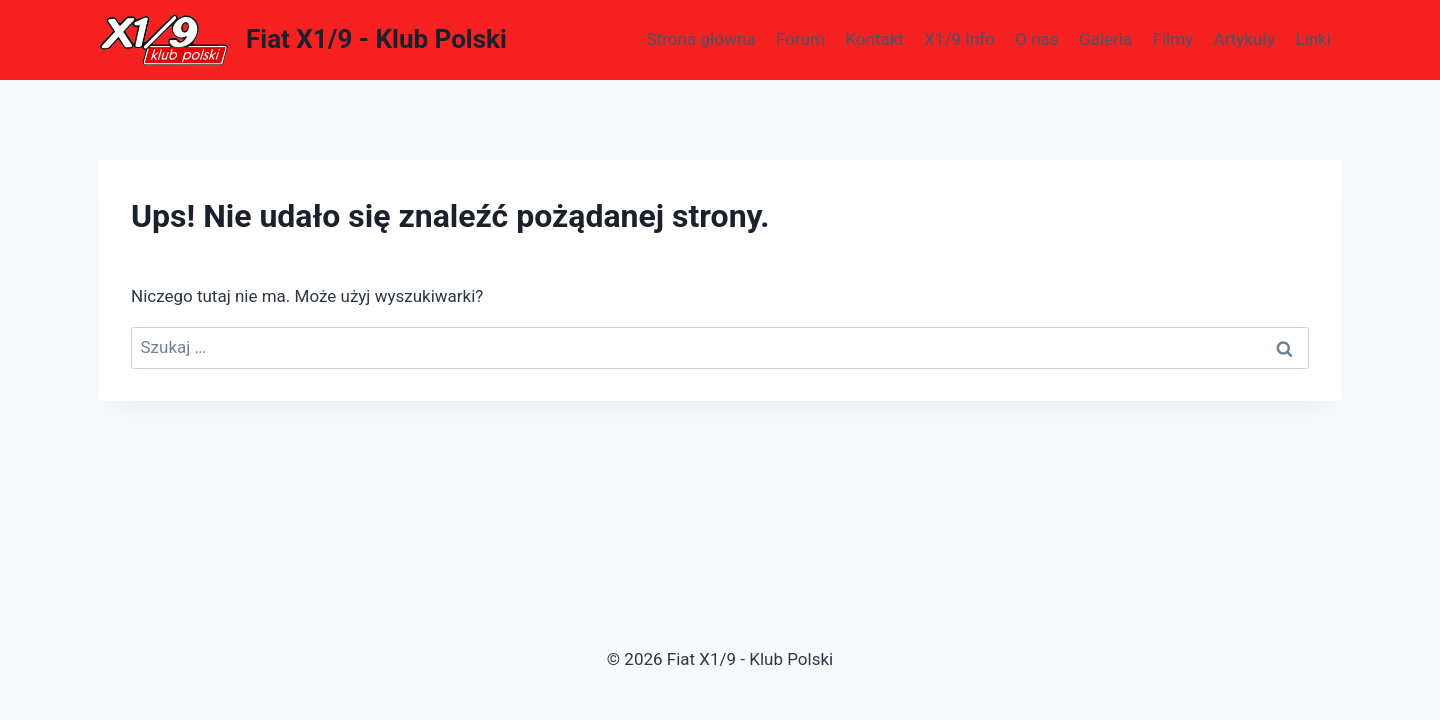 The height and width of the screenshot is (720, 1440). I want to click on Strona główna, so click(701, 39).